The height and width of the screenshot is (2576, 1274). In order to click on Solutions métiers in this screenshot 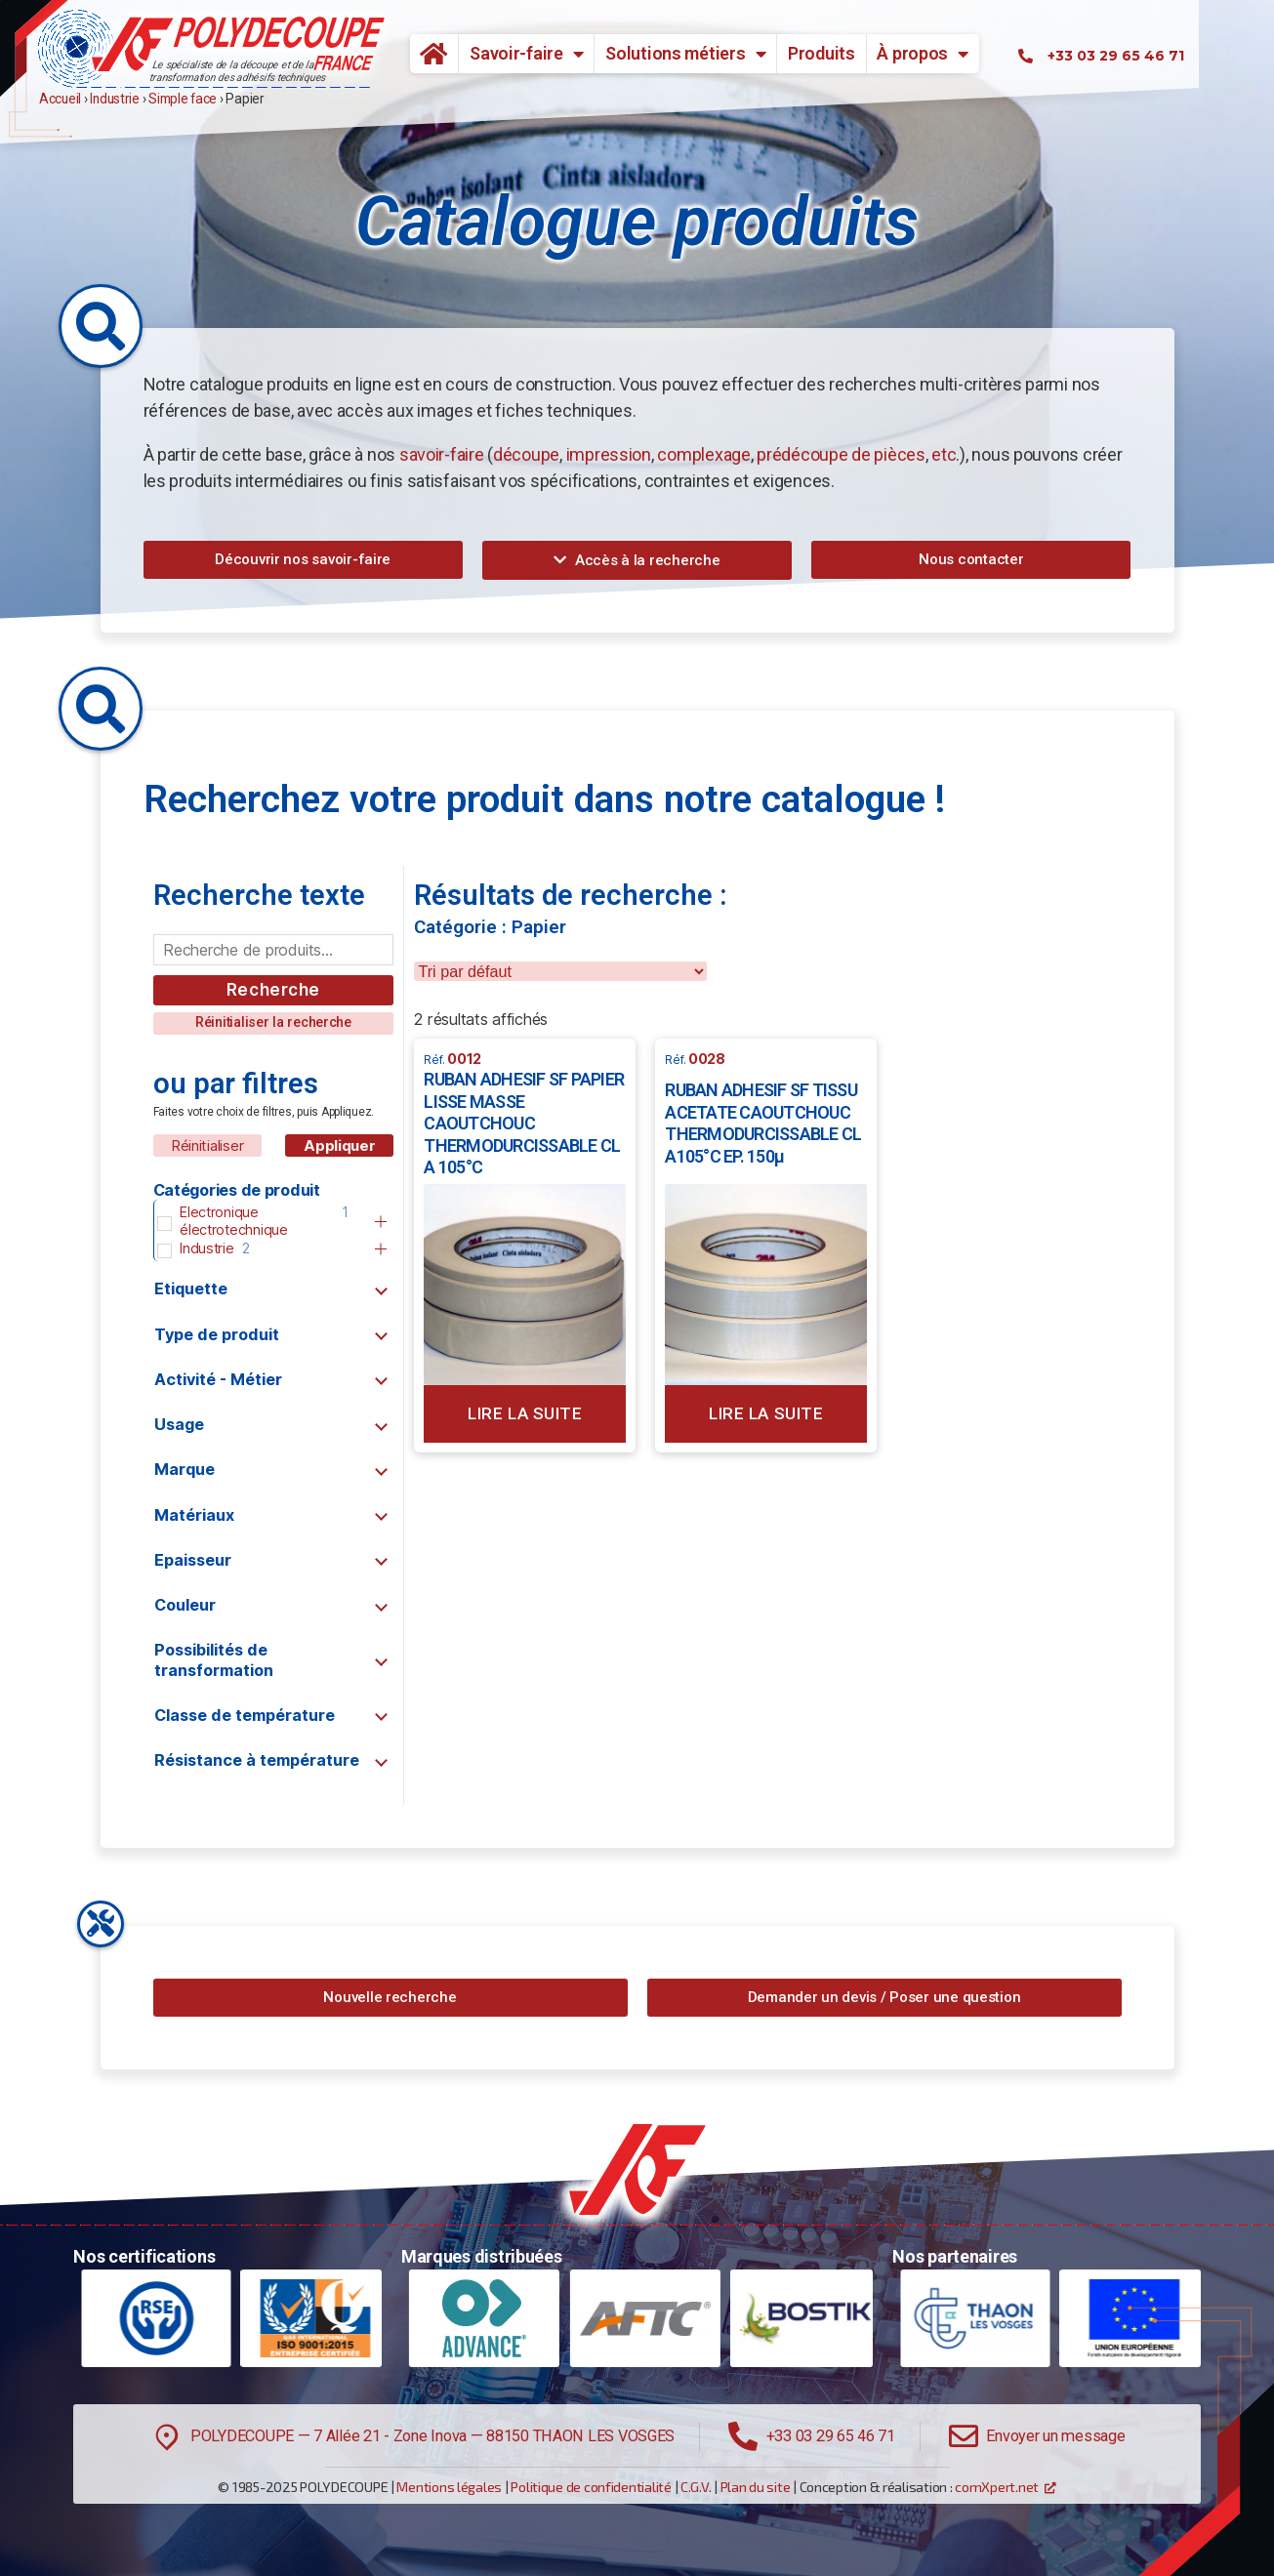, I will do `click(723, 53)`.